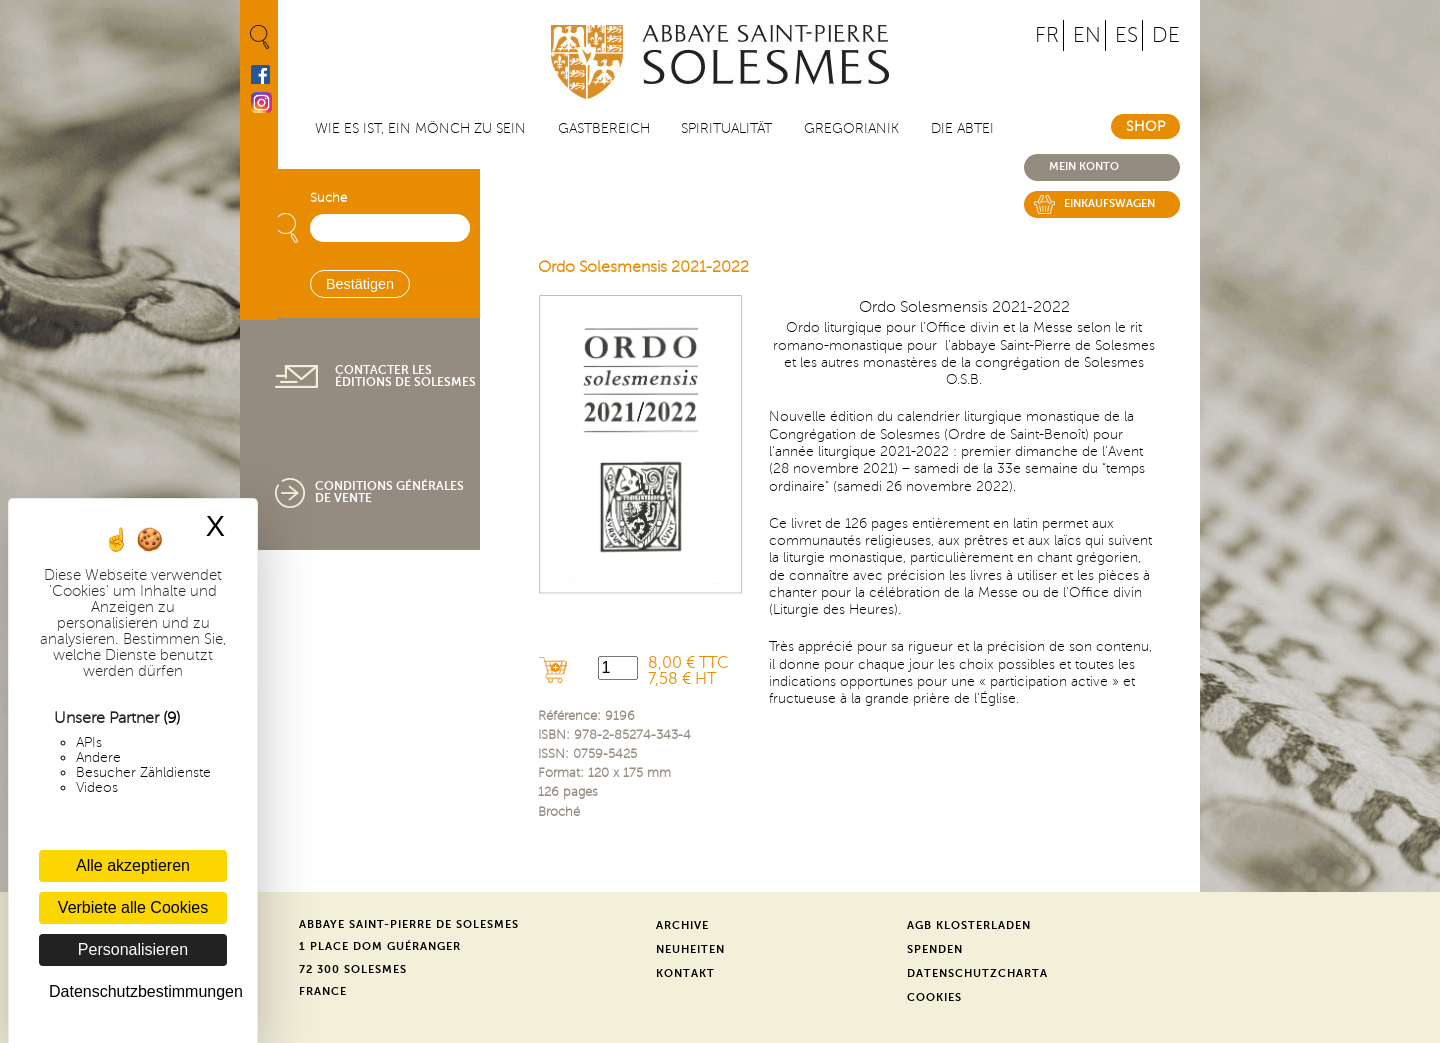 This screenshot has height=1043, width=1440. What do you see at coordinates (1087, 35) in the screenshot?
I see `EN` at bounding box center [1087, 35].